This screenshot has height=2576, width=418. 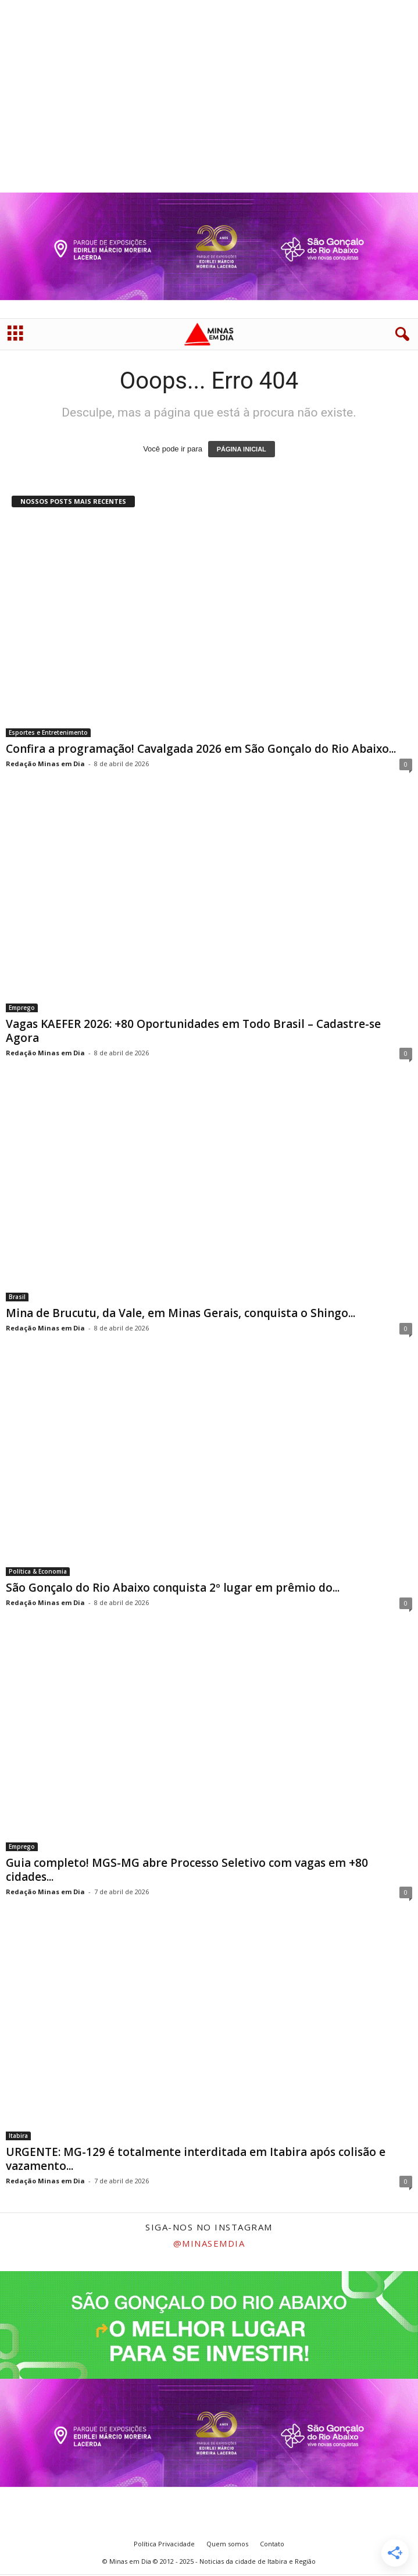 I want to click on Guia completo! MGS-MG abre Processo Seletivo com vagas em +80 cidades..., so click(x=187, y=1870).